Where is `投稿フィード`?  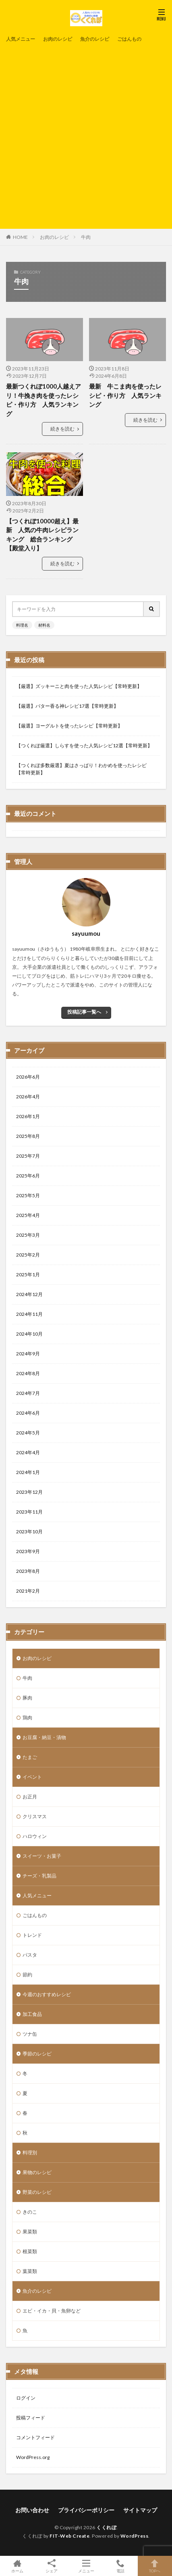 投稿フィード is located at coordinates (30, 2418).